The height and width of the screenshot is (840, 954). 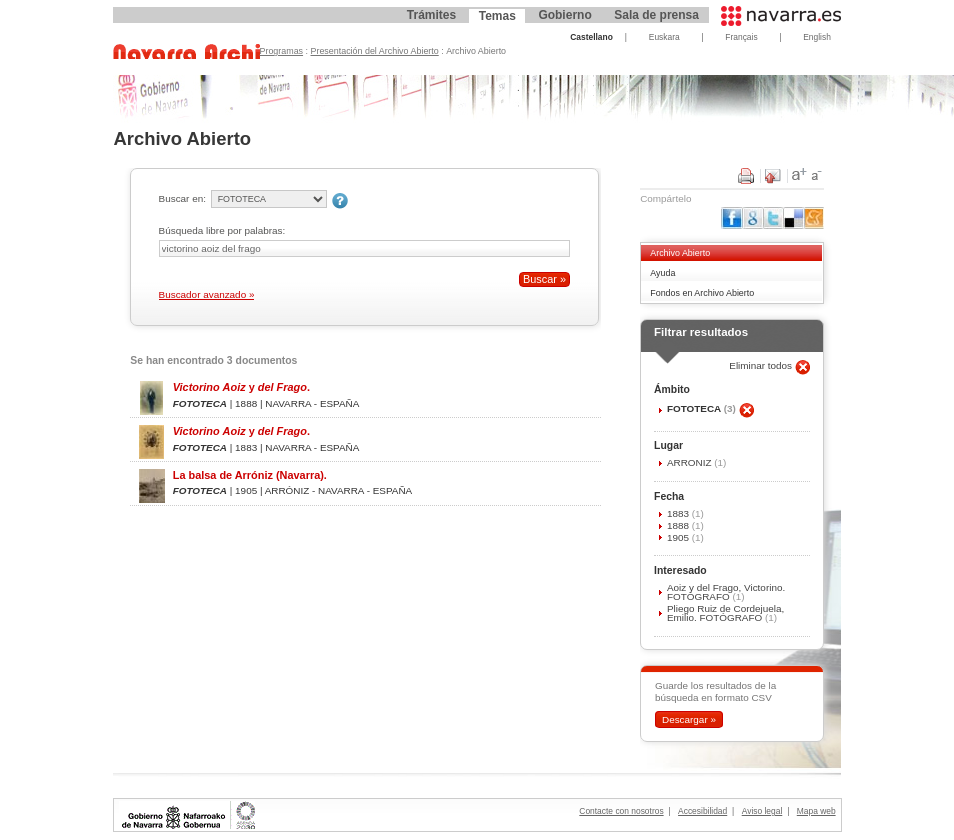 What do you see at coordinates (621, 811) in the screenshot?
I see `Contacte con nosotros` at bounding box center [621, 811].